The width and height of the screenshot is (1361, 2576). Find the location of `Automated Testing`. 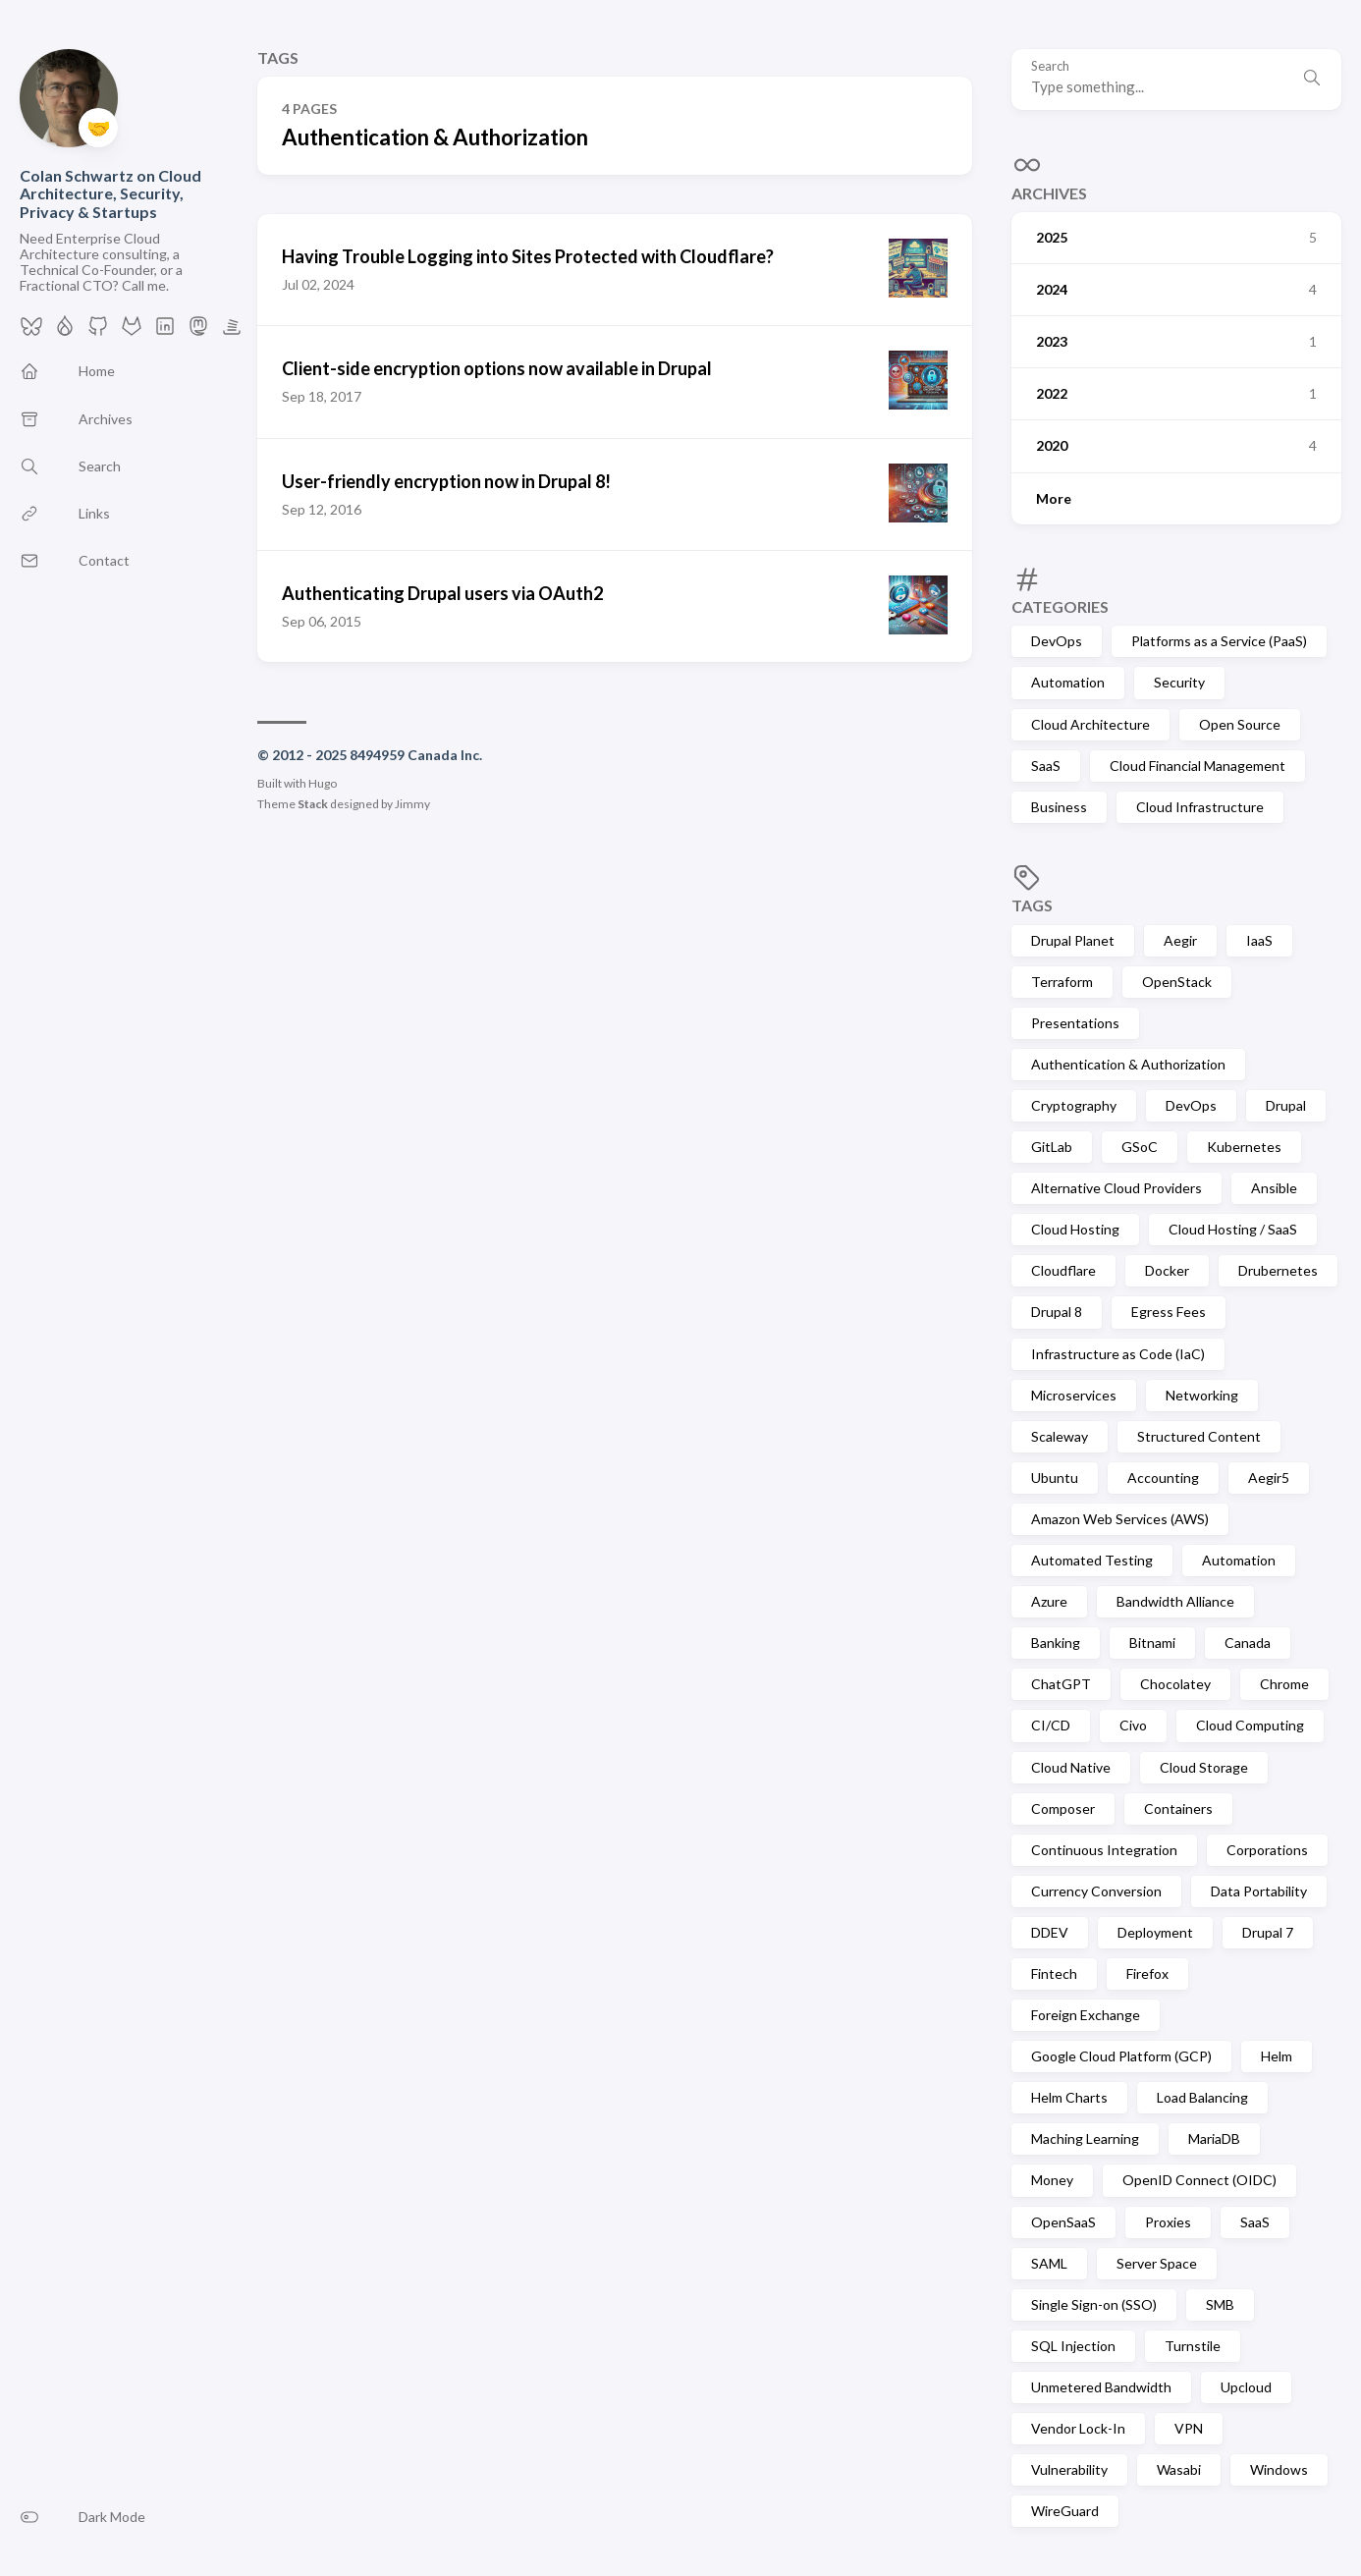

Automated Testing is located at coordinates (1092, 1560).